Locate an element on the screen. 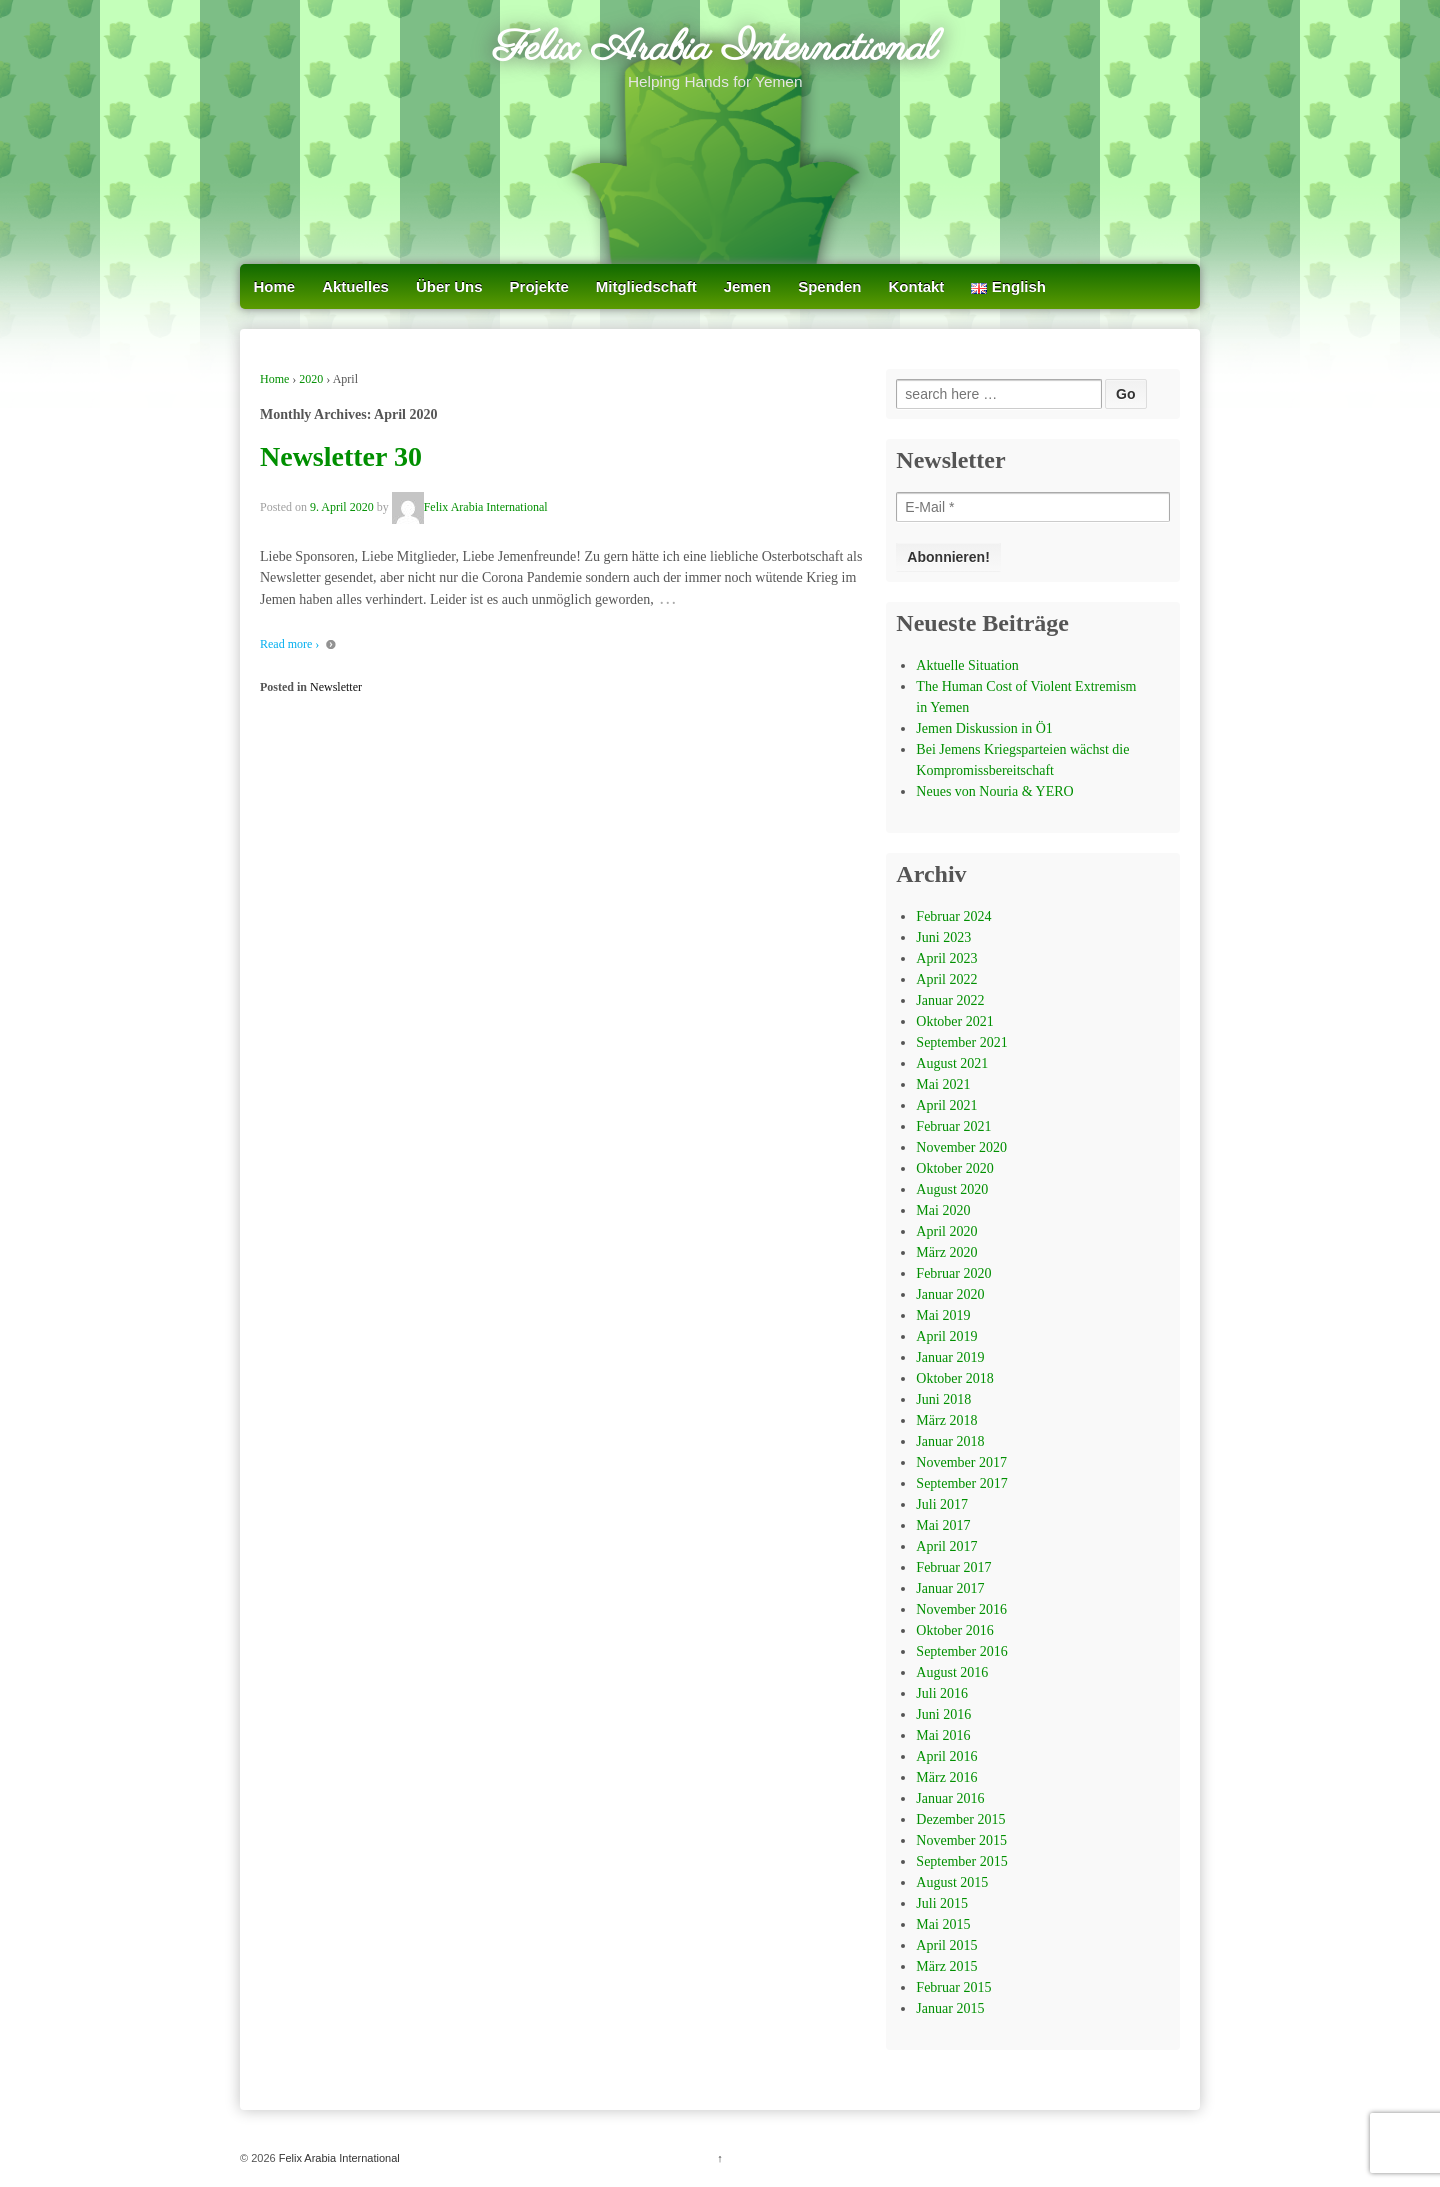  März 2015 is located at coordinates (946, 1966).